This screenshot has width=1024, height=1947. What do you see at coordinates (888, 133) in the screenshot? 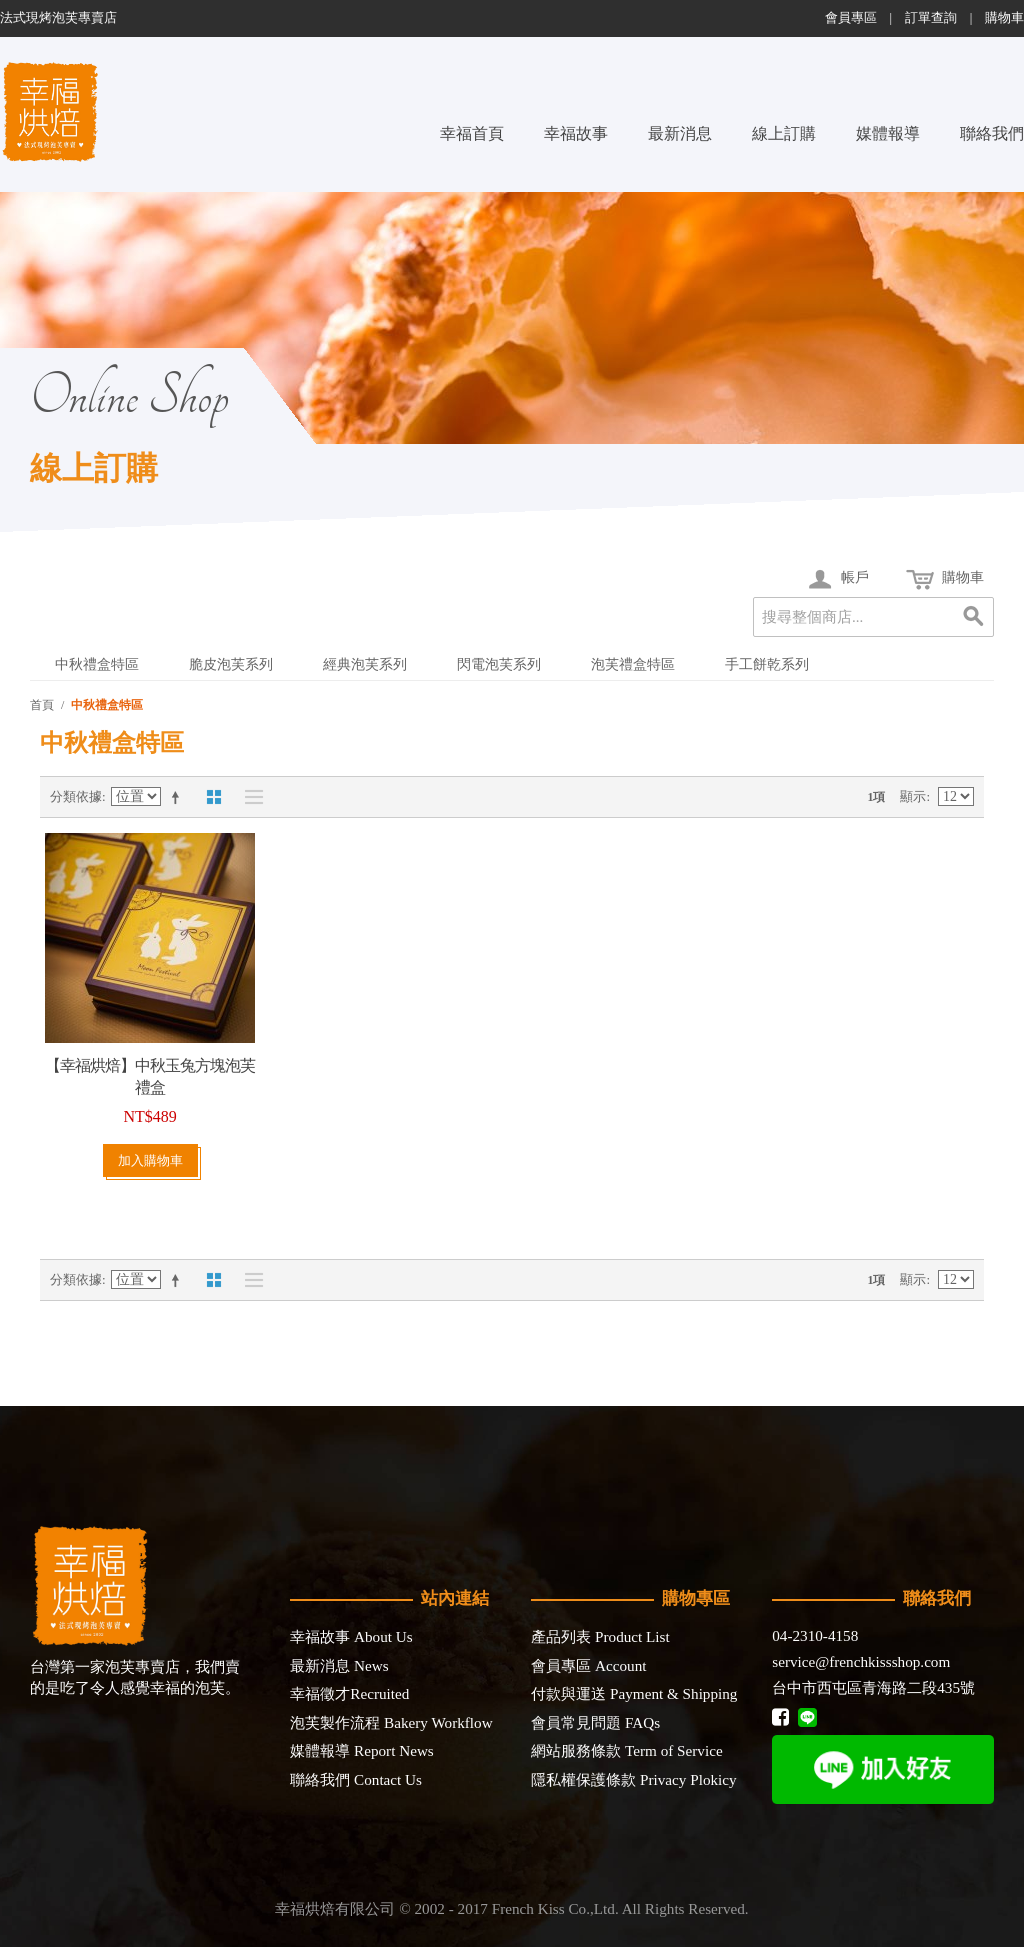
I see `媒體報導` at bounding box center [888, 133].